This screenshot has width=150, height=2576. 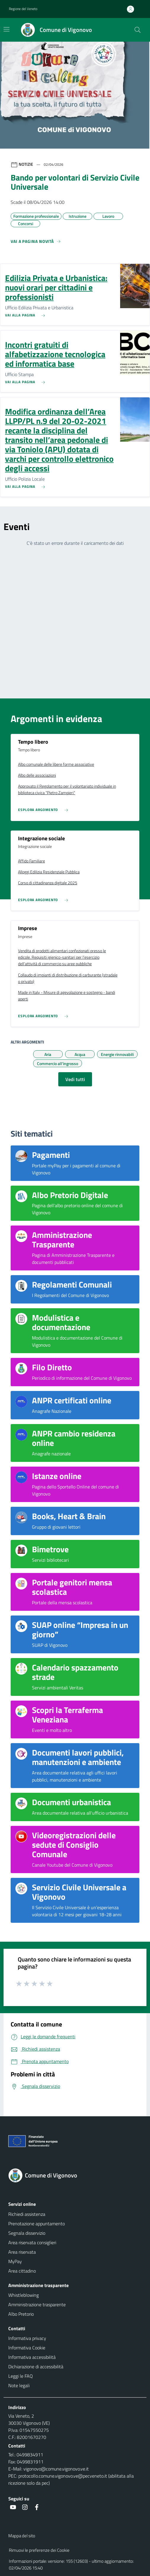 I want to click on Amministrazione trasparente, so click(x=37, y=2304).